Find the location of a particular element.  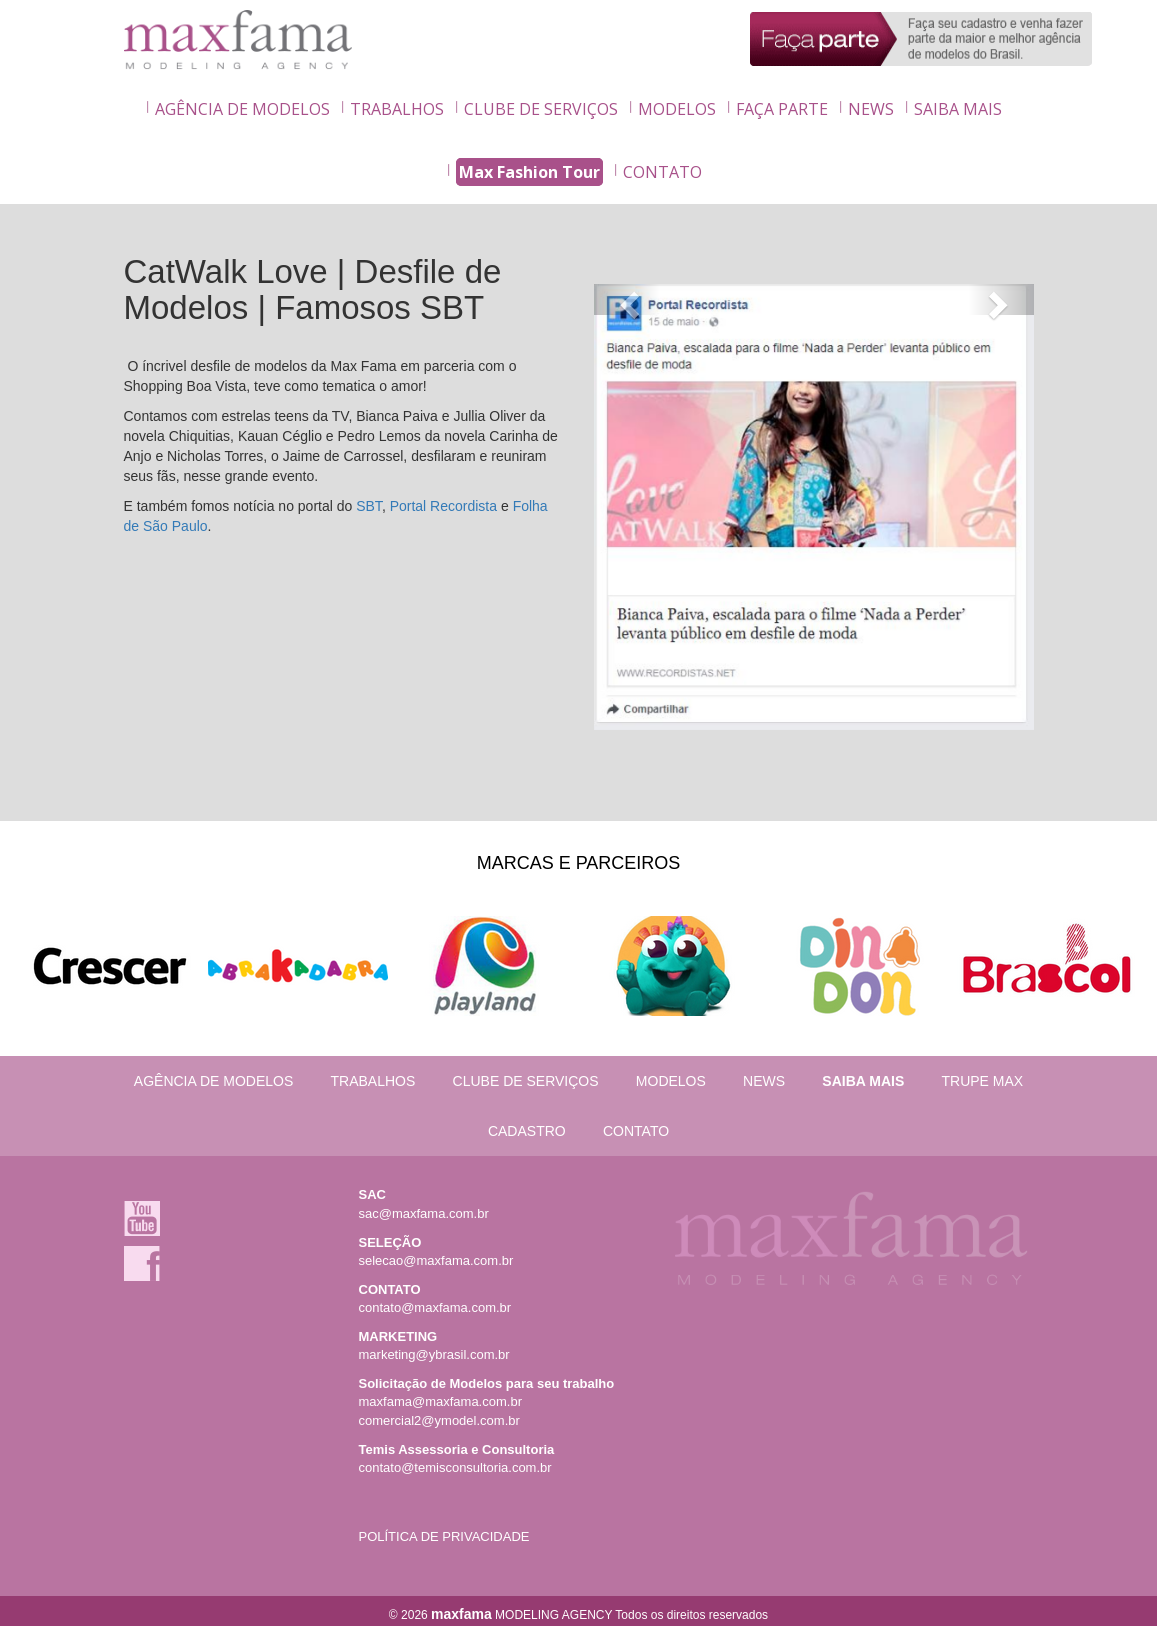

SAIBA MAIS is located at coordinates (958, 109).